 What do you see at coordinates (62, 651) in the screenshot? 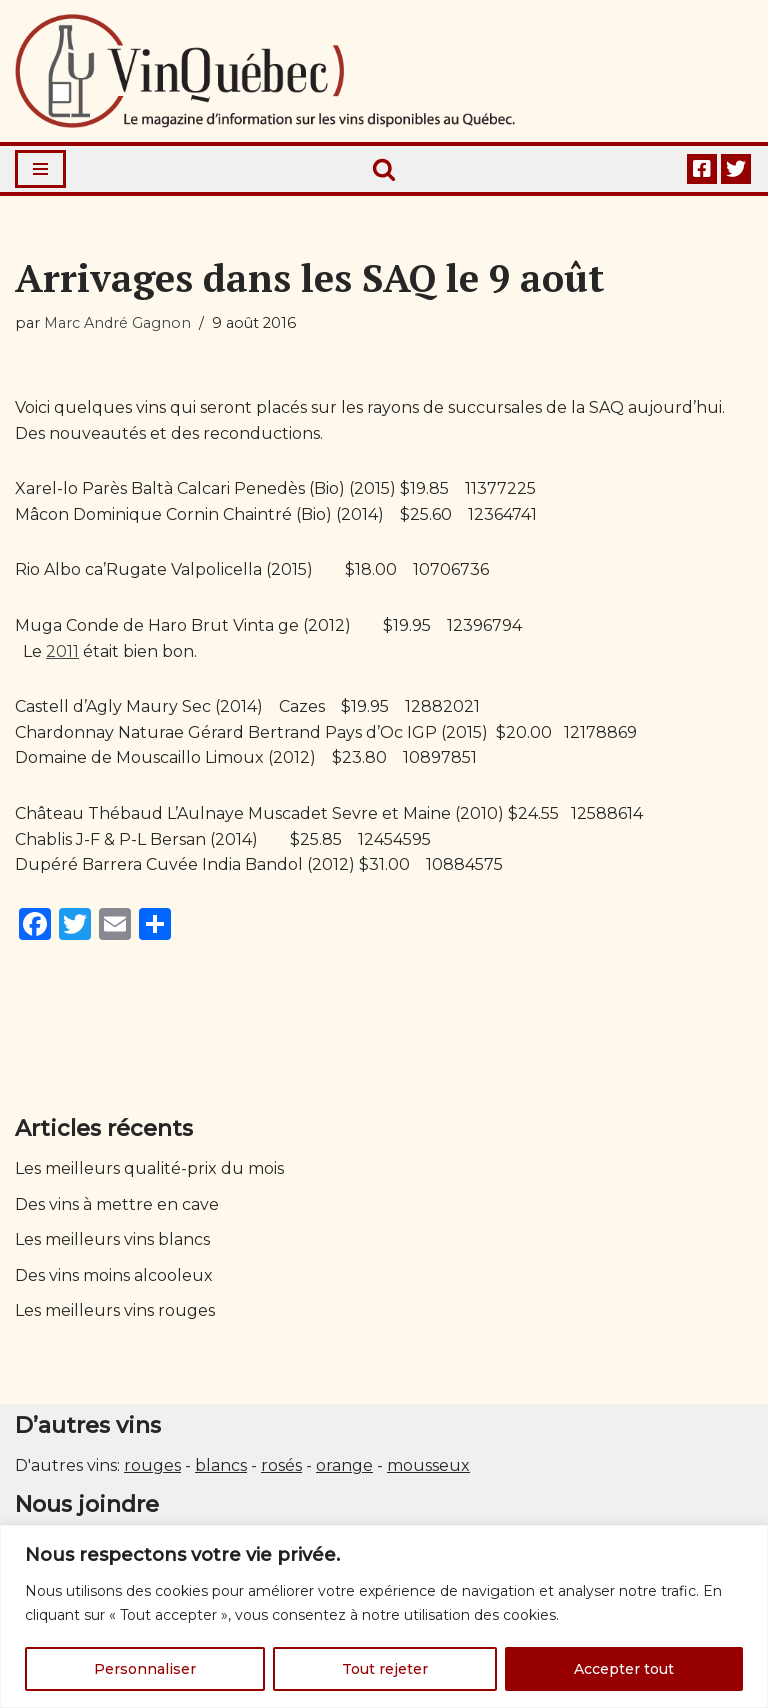
I see `2011` at bounding box center [62, 651].